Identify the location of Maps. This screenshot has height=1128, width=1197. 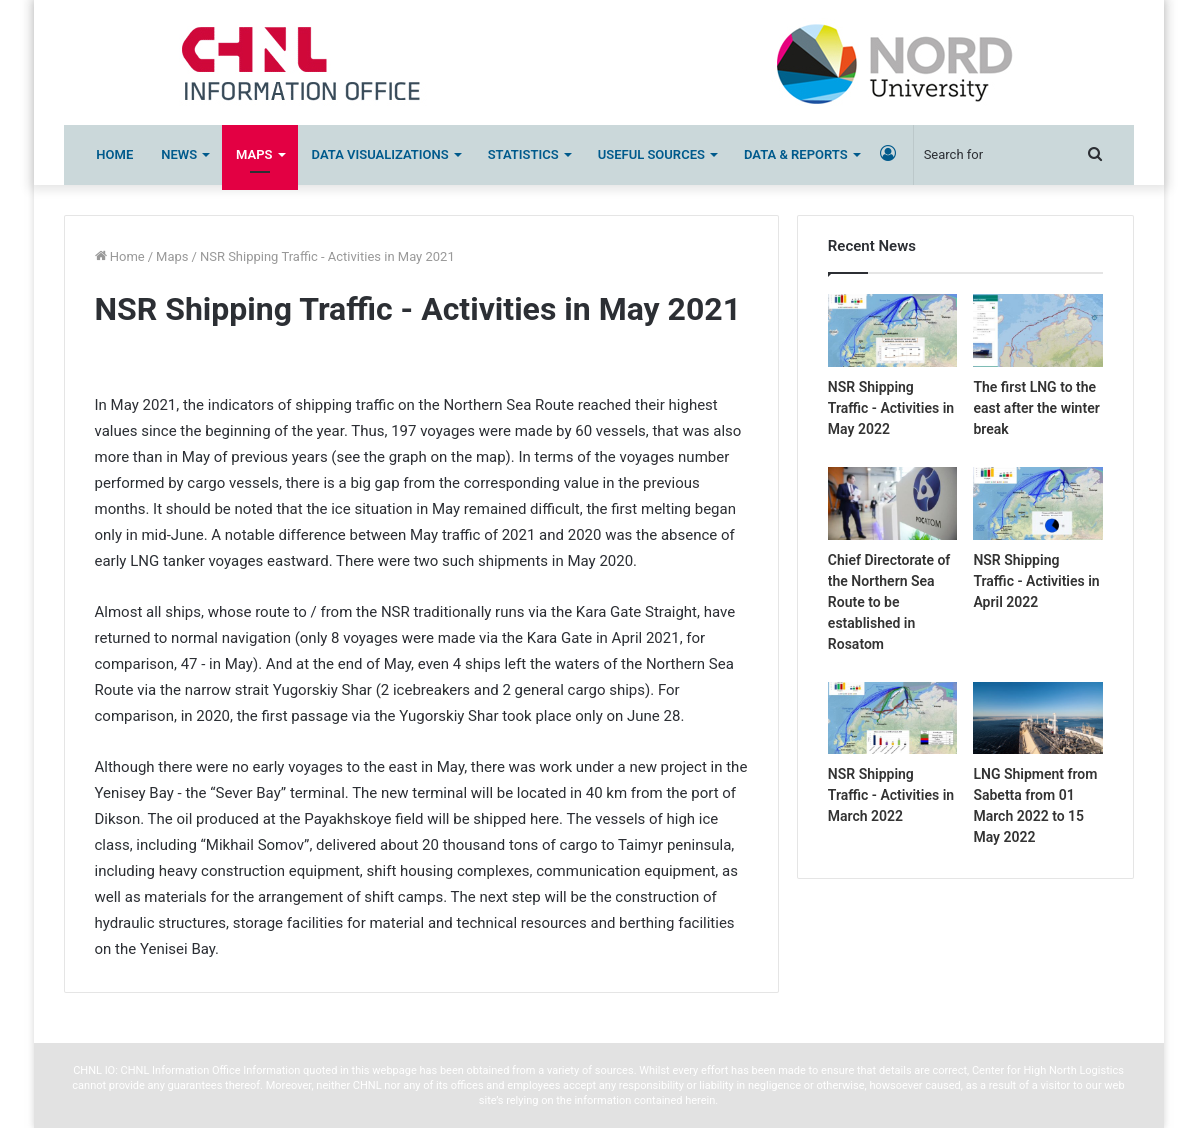
(254, 154).